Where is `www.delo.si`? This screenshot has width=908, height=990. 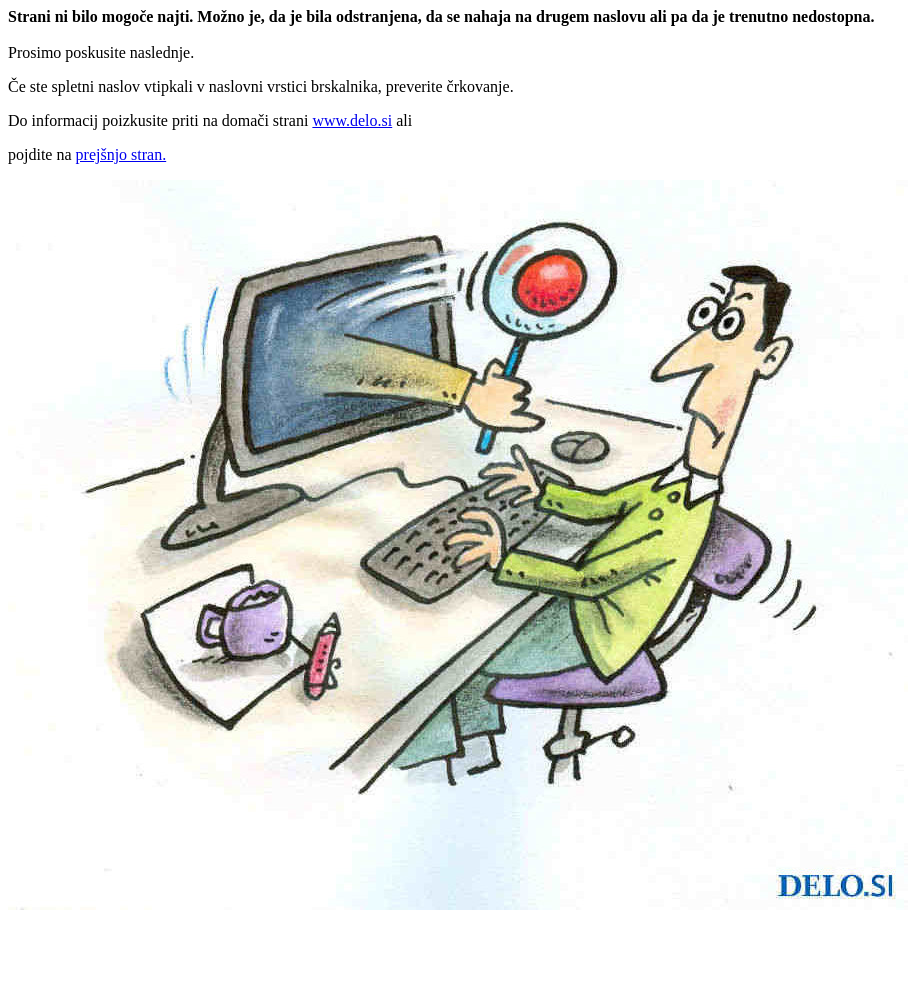
www.delo.si is located at coordinates (352, 120).